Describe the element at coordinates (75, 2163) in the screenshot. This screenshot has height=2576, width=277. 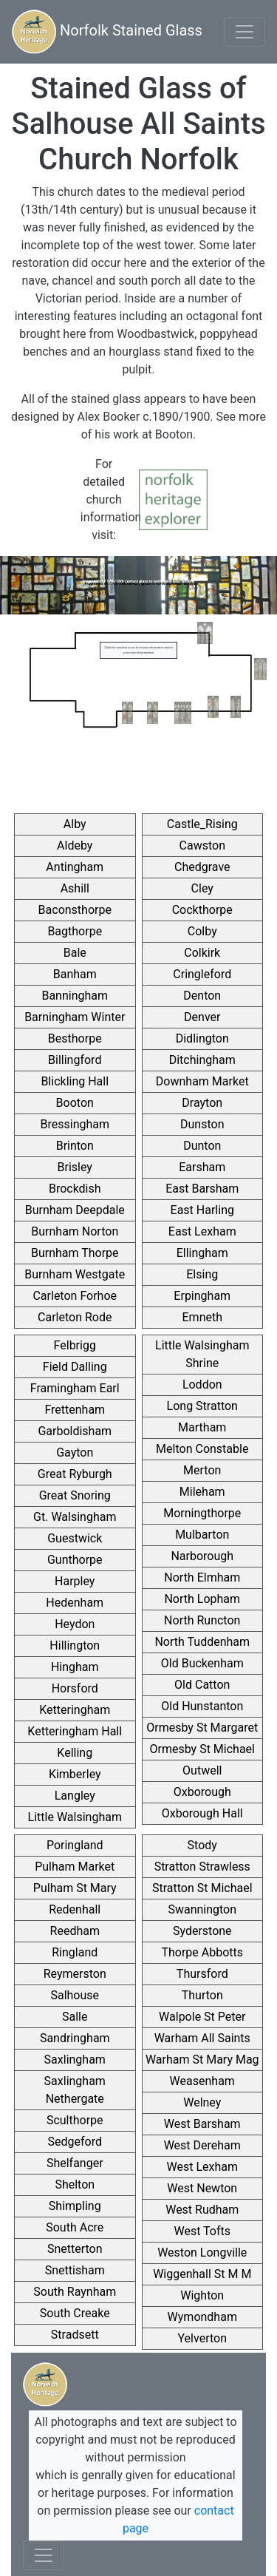
I see `Shelfanger` at that location.